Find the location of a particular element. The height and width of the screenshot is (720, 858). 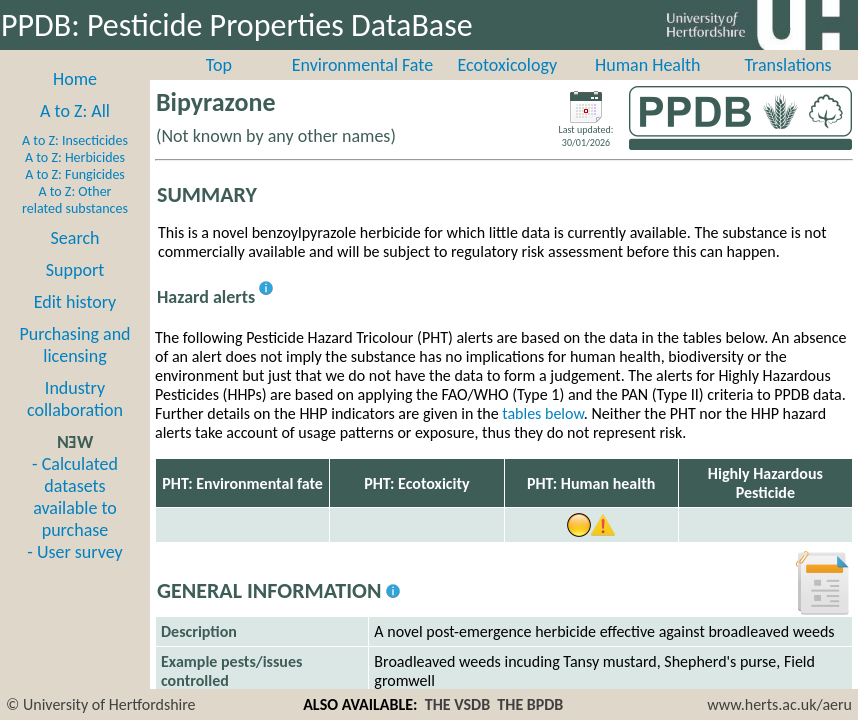

A to Z: Herbicides is located at coordinates (75, 157).